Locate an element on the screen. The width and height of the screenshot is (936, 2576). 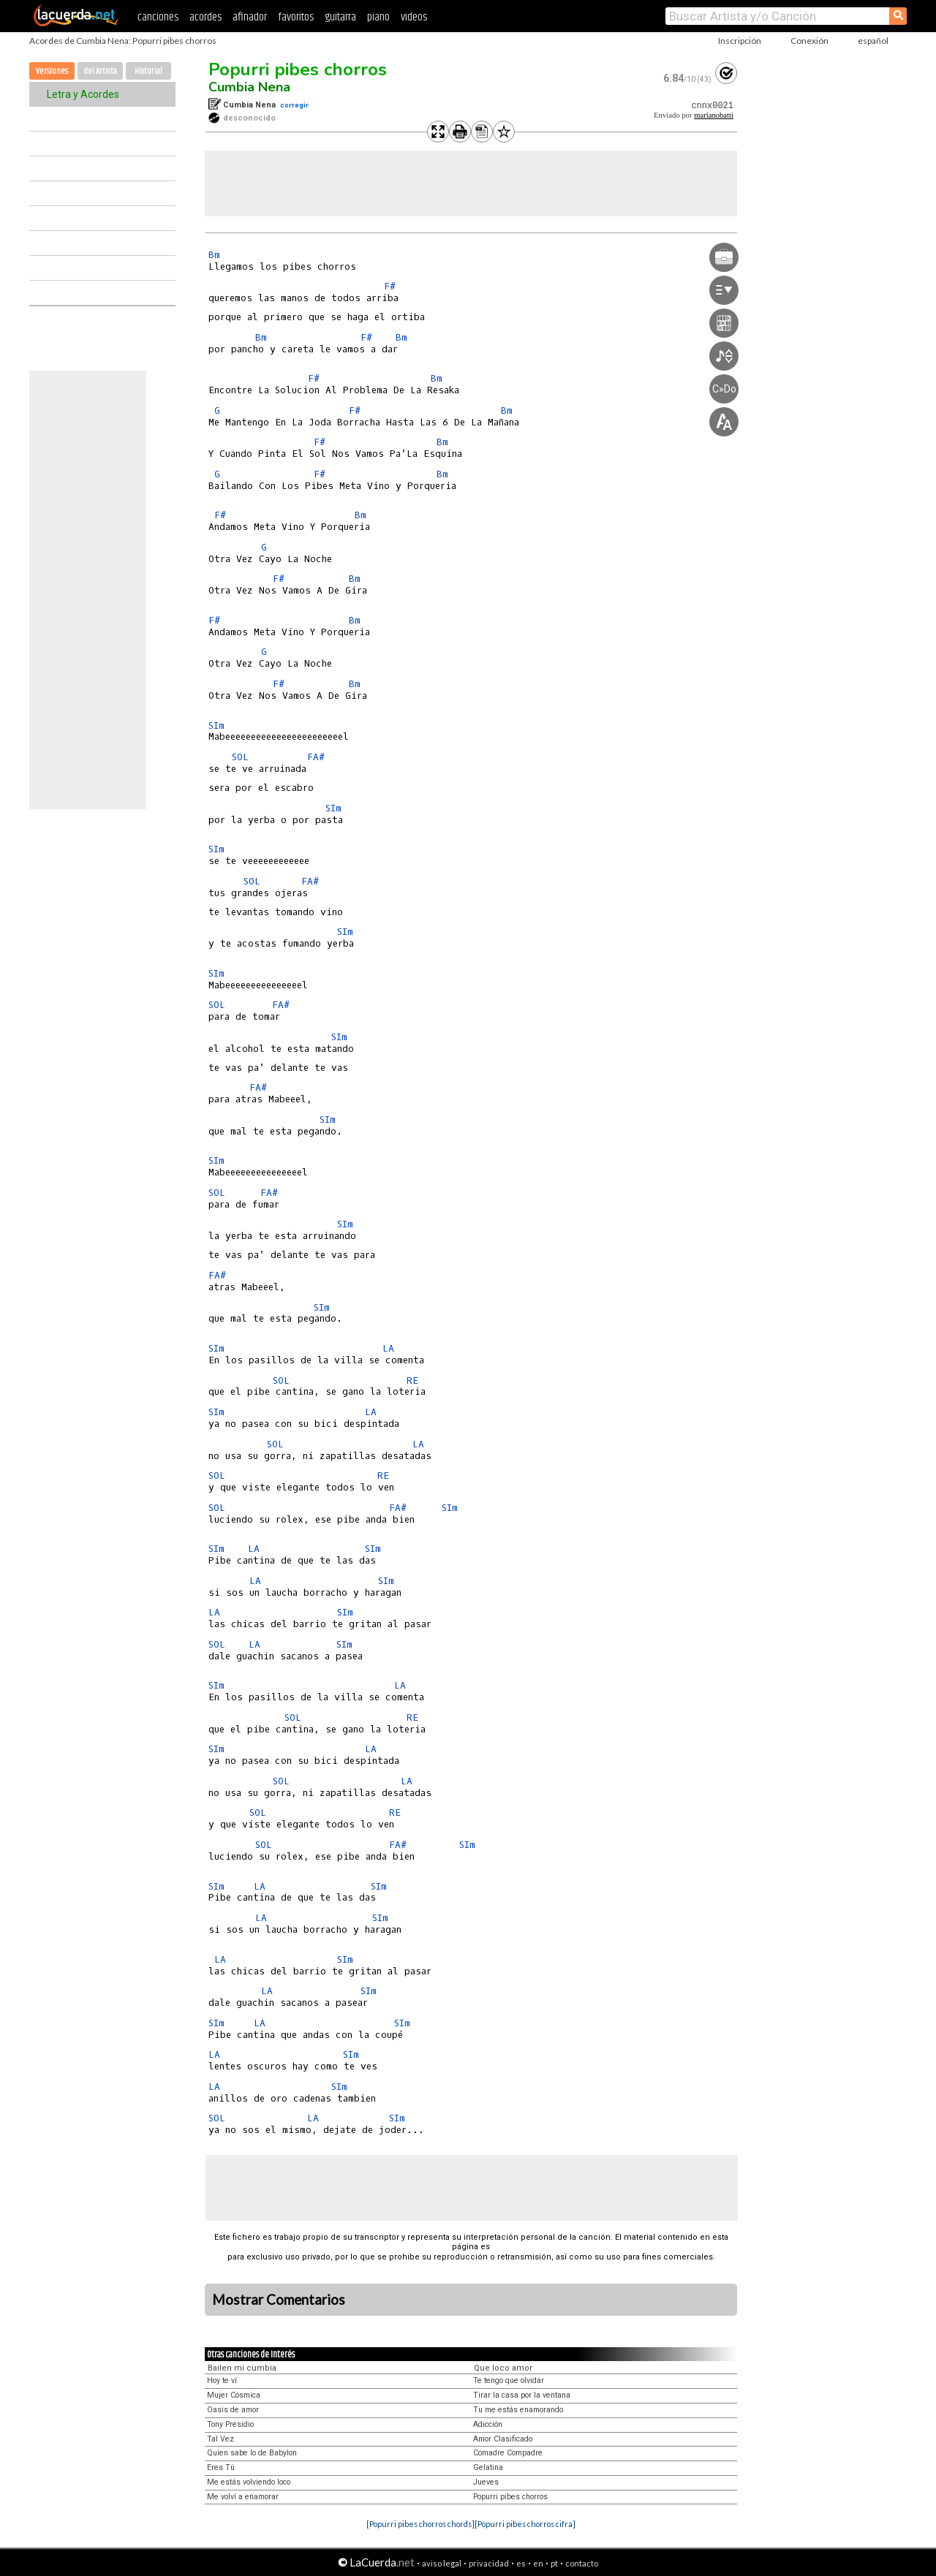
[Popurri pibes chorros cifra] is located at coordinates (525, 2523).